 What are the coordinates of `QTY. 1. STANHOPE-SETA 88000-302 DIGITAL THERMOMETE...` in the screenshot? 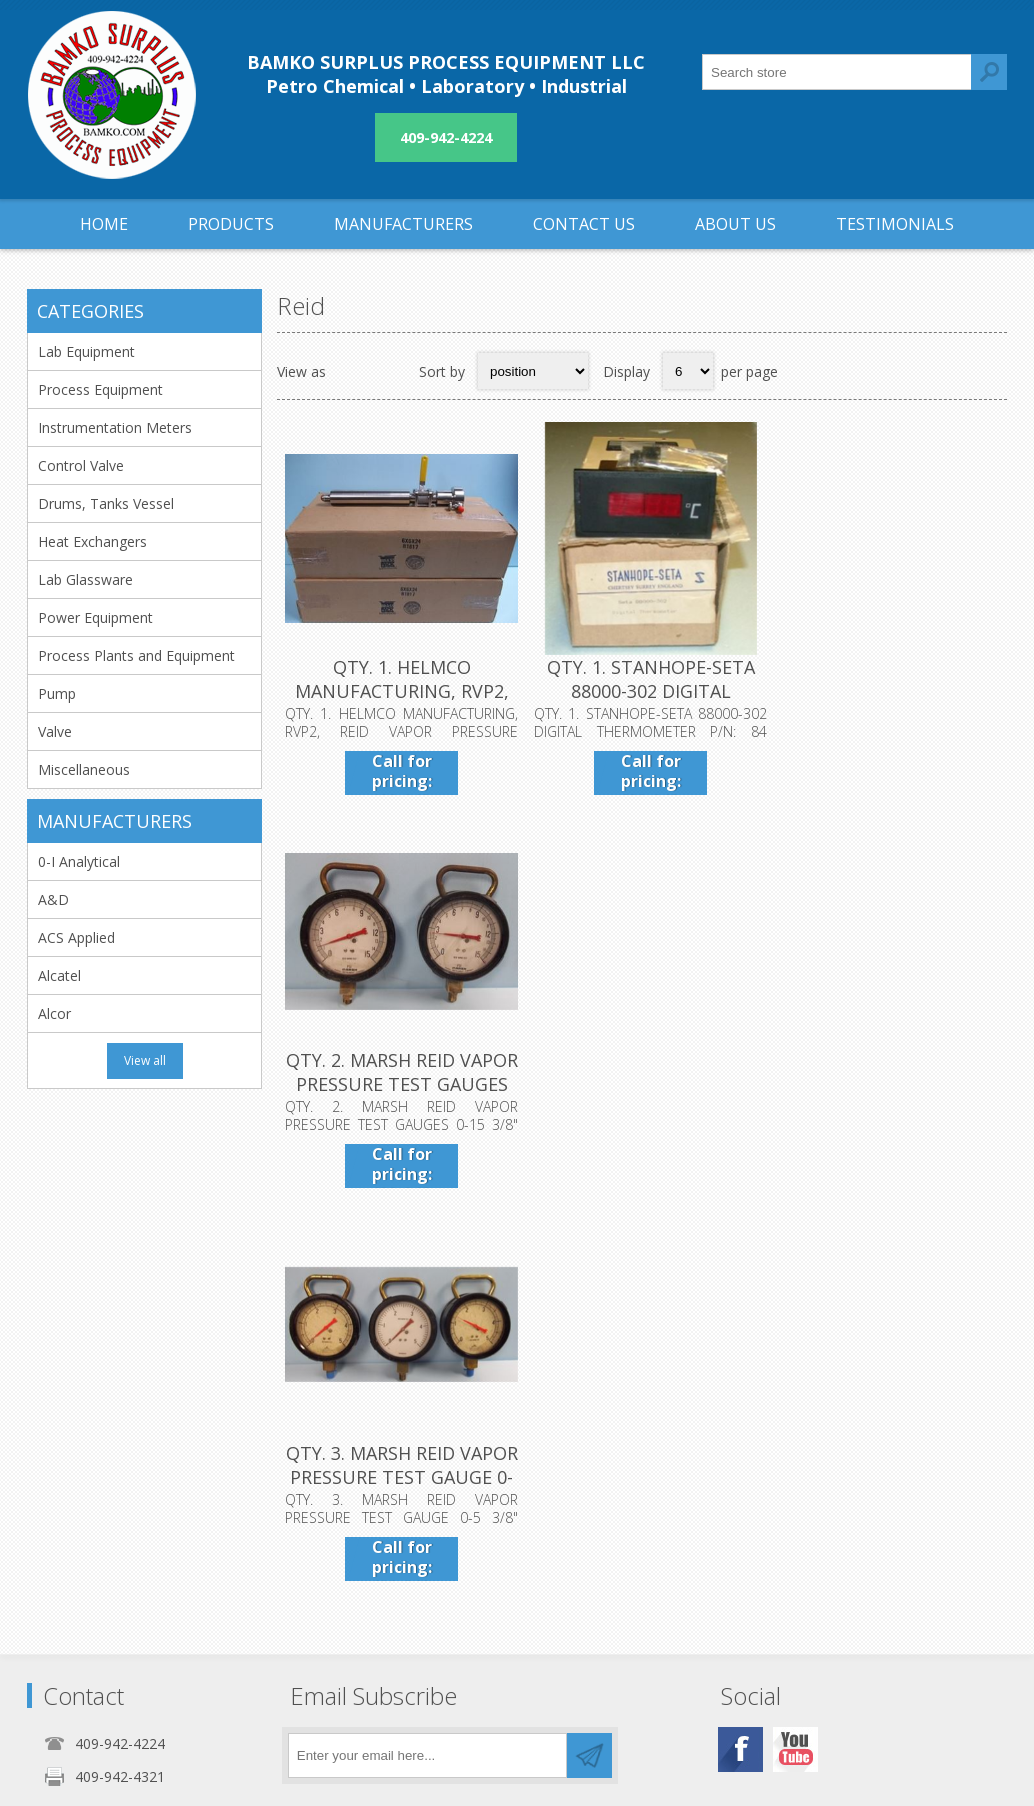 It's located at (642, 687).